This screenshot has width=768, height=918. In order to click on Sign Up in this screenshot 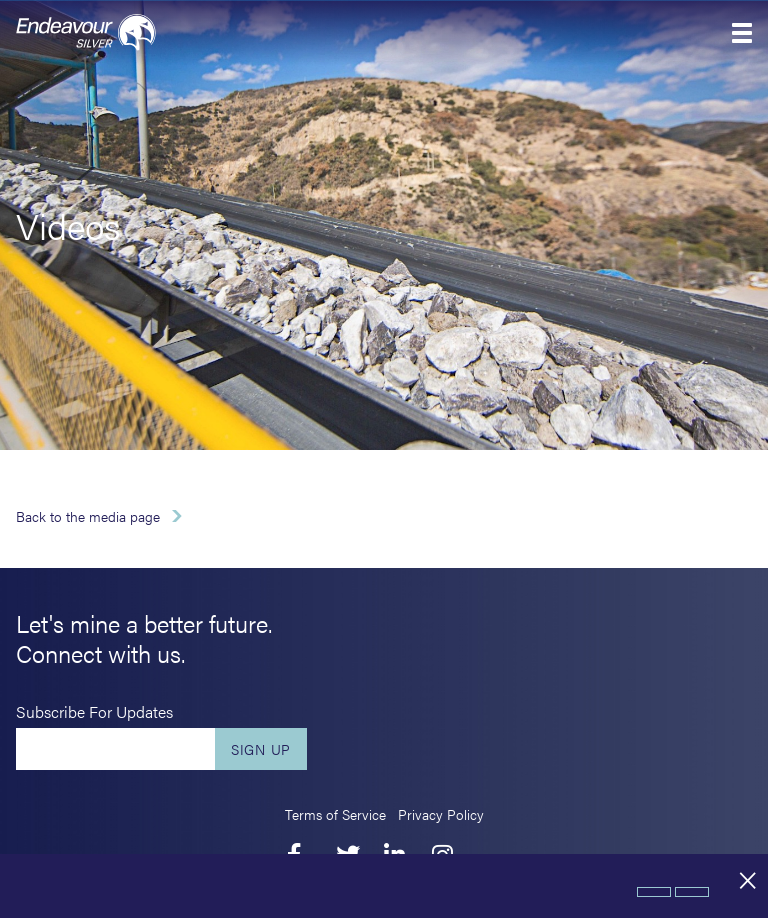, I will do `click(261, 749)`.